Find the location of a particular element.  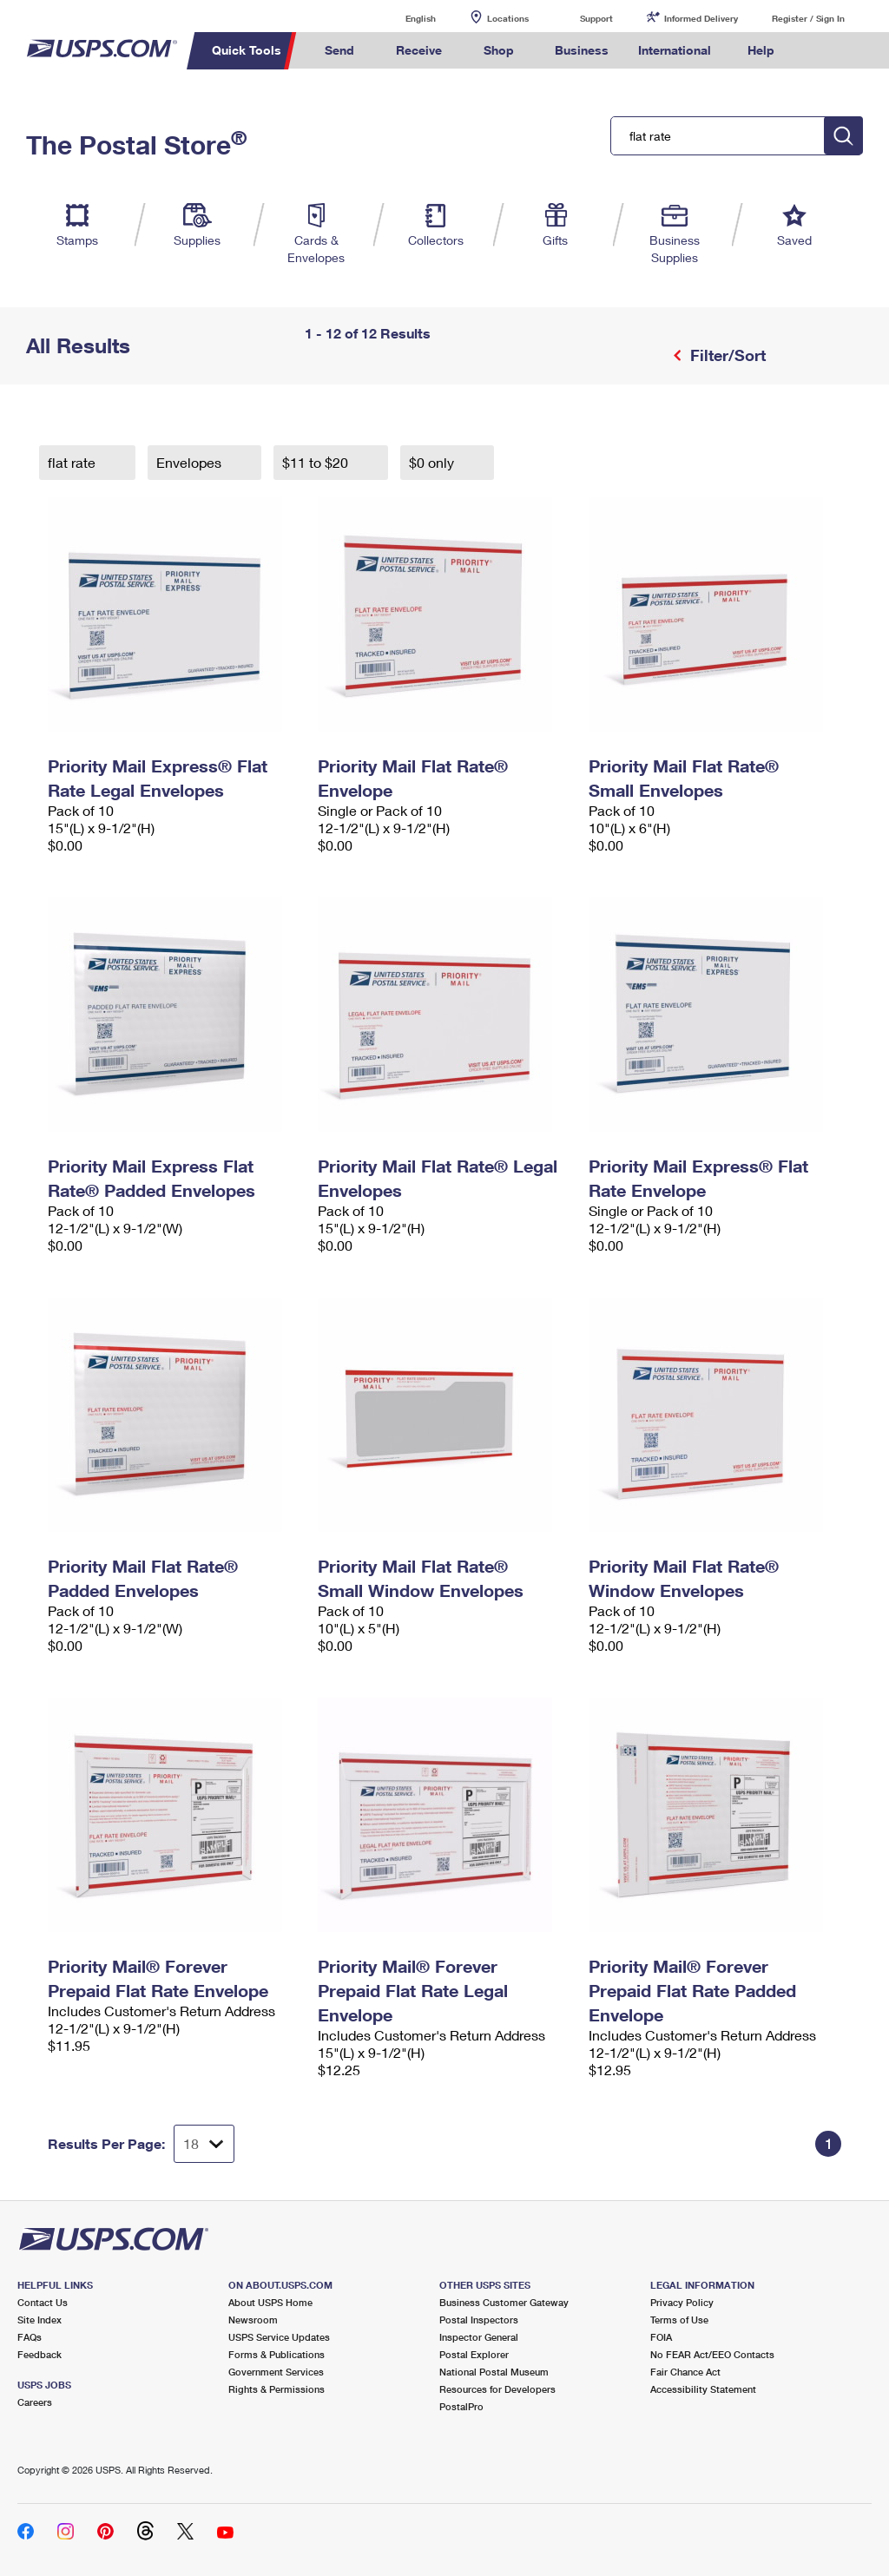

No FEAR Act/EEO Contacts is located at coordinates (712, 2354).